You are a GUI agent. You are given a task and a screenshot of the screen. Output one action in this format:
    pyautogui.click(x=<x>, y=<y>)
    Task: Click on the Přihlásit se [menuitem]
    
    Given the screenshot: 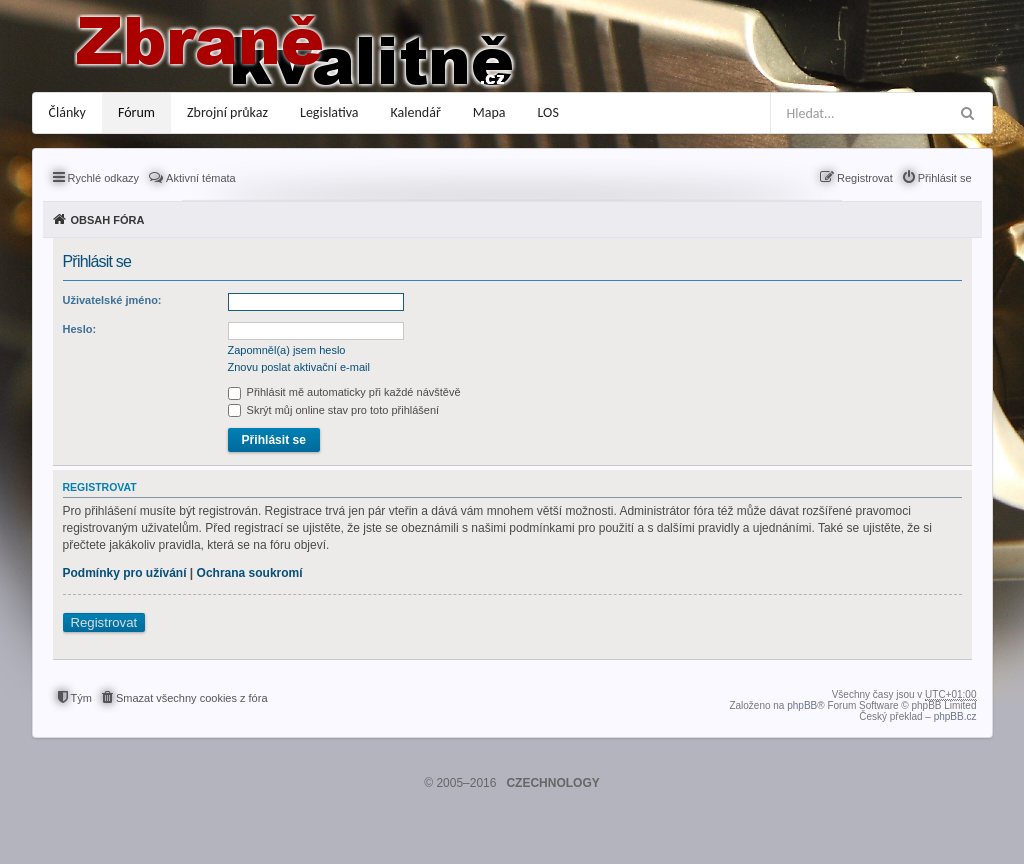 What is the action you would take?
    pyautogui.click(x=945, y=178)
    